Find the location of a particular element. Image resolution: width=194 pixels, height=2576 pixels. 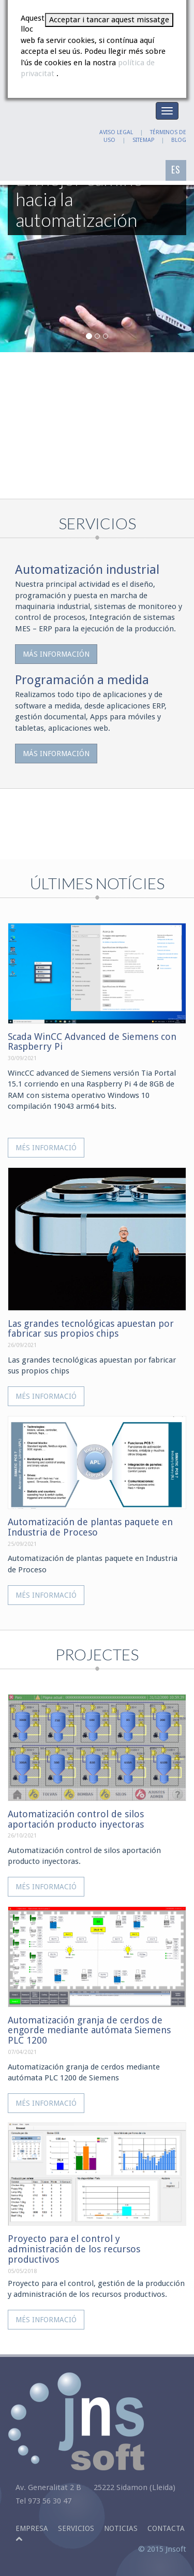

Noticias is located at coordinates (121, 2528).